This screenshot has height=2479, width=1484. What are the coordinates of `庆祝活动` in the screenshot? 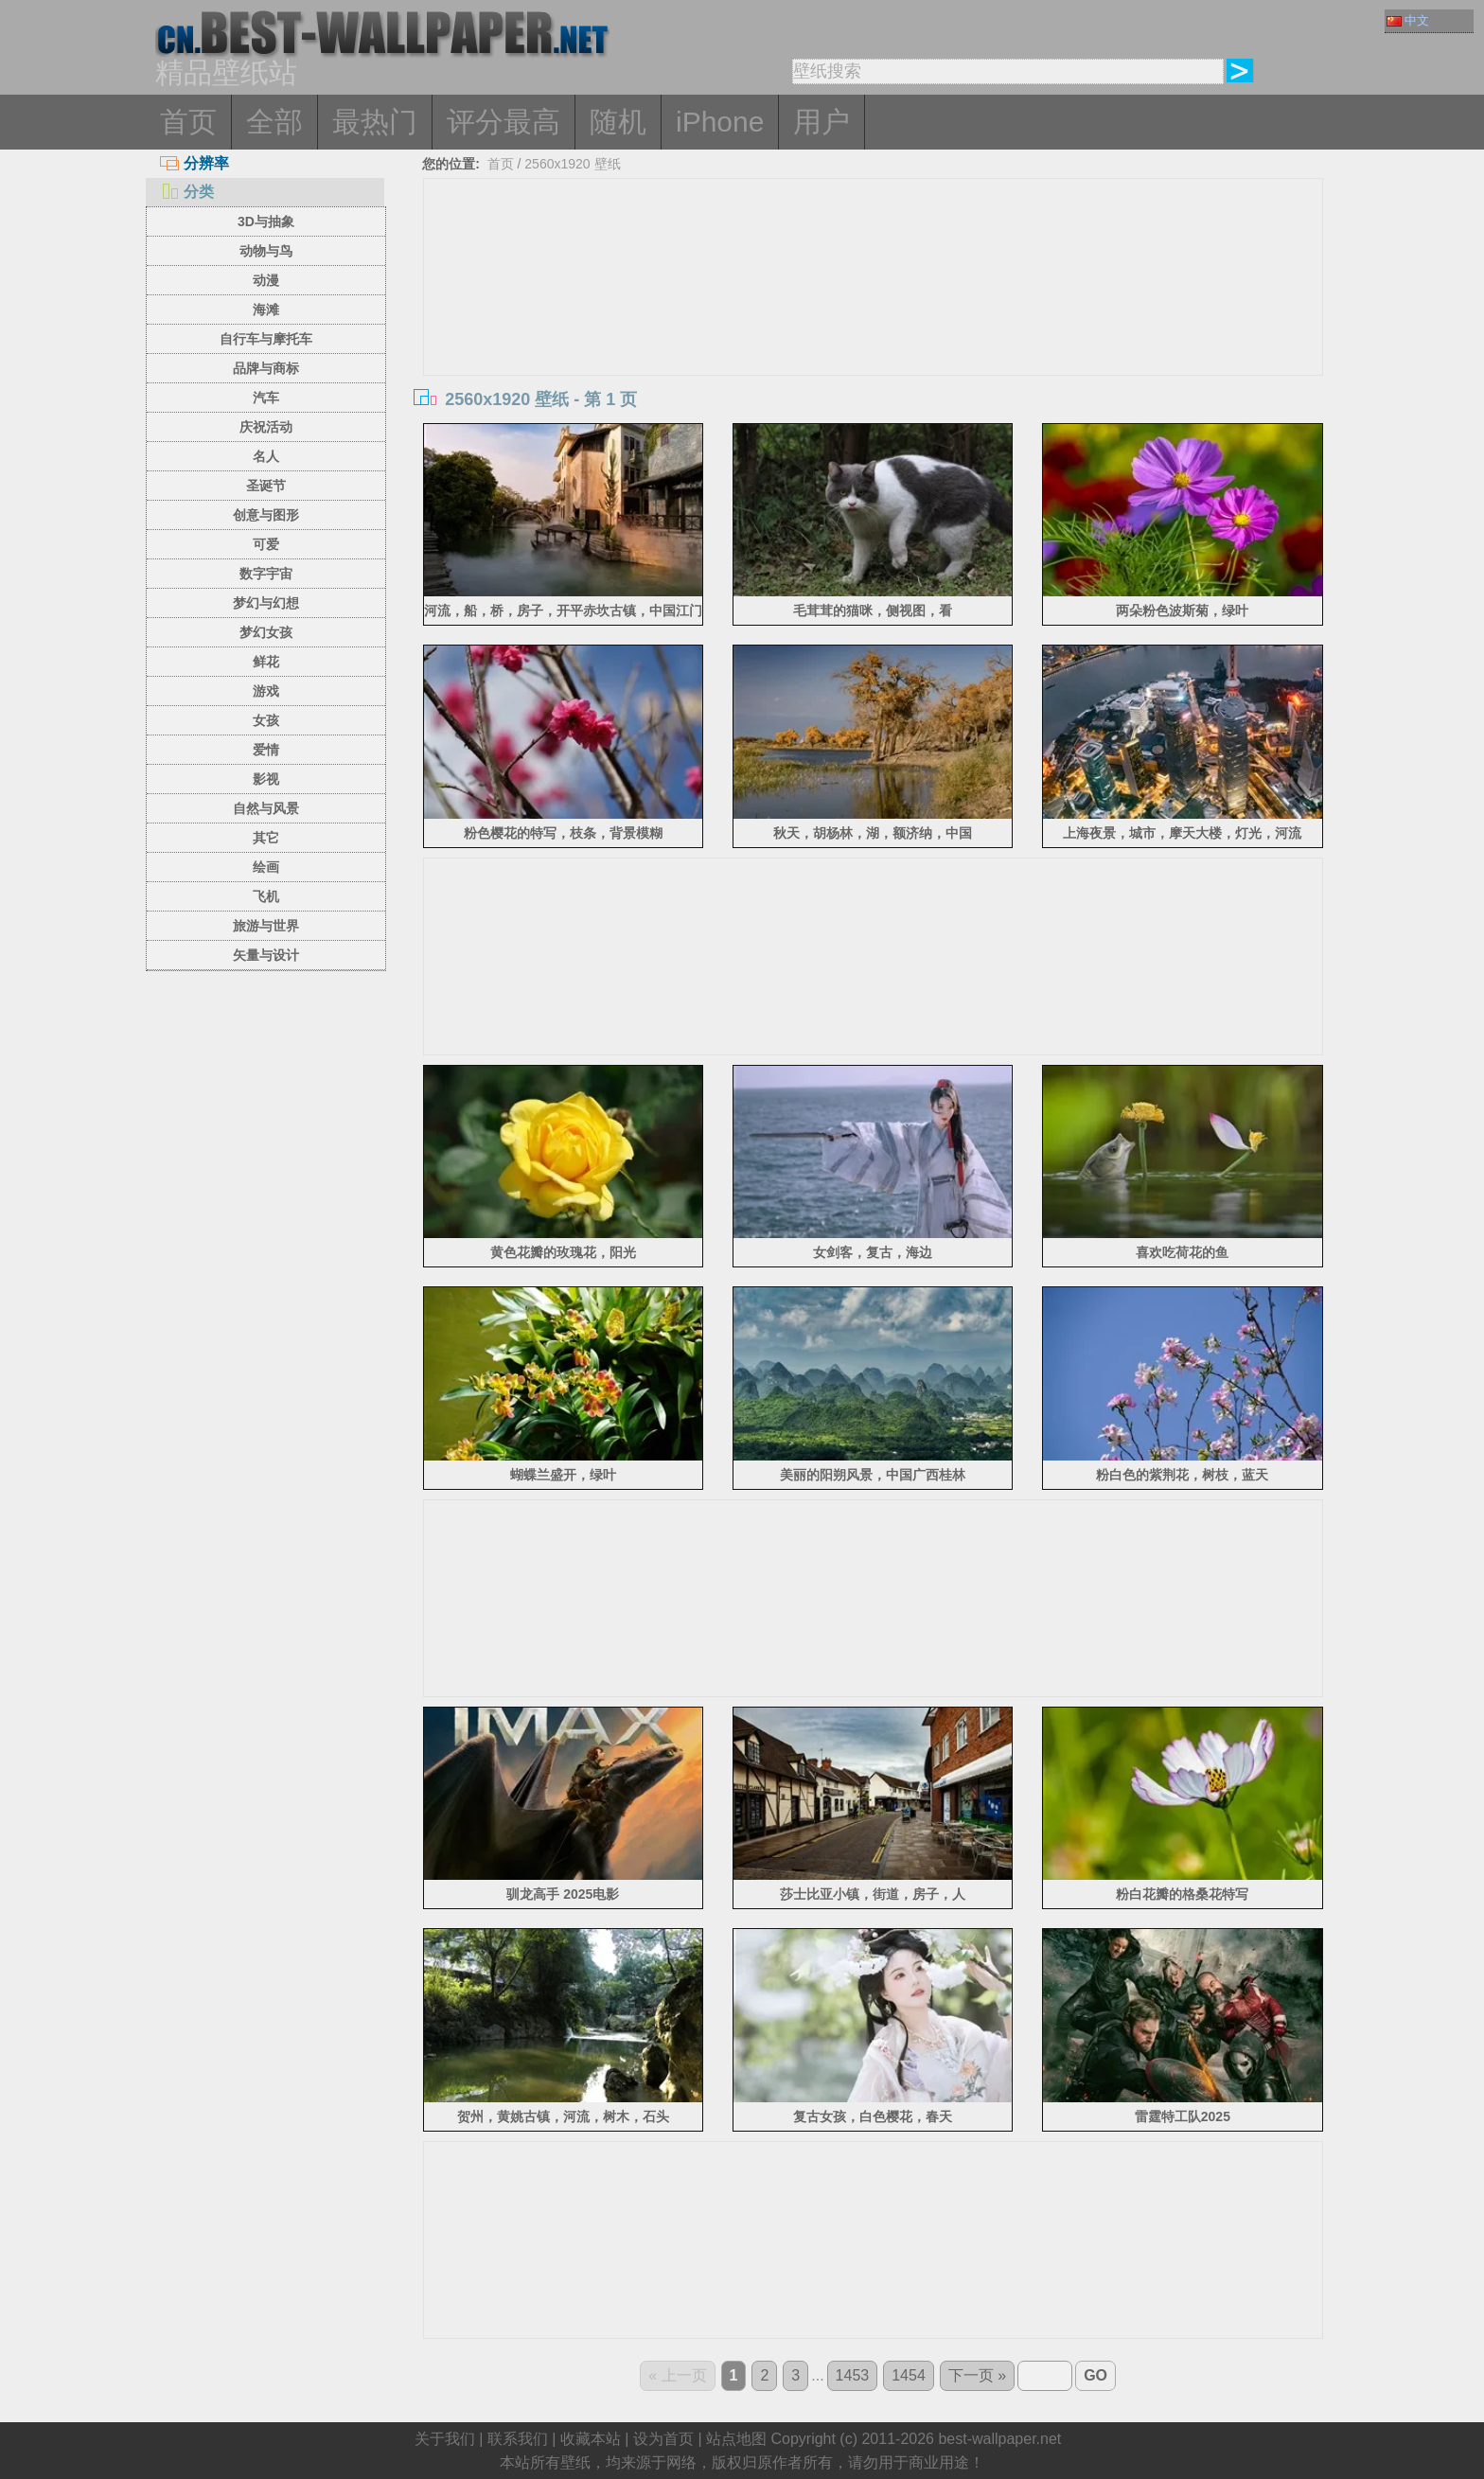 It's located at (265, 426).